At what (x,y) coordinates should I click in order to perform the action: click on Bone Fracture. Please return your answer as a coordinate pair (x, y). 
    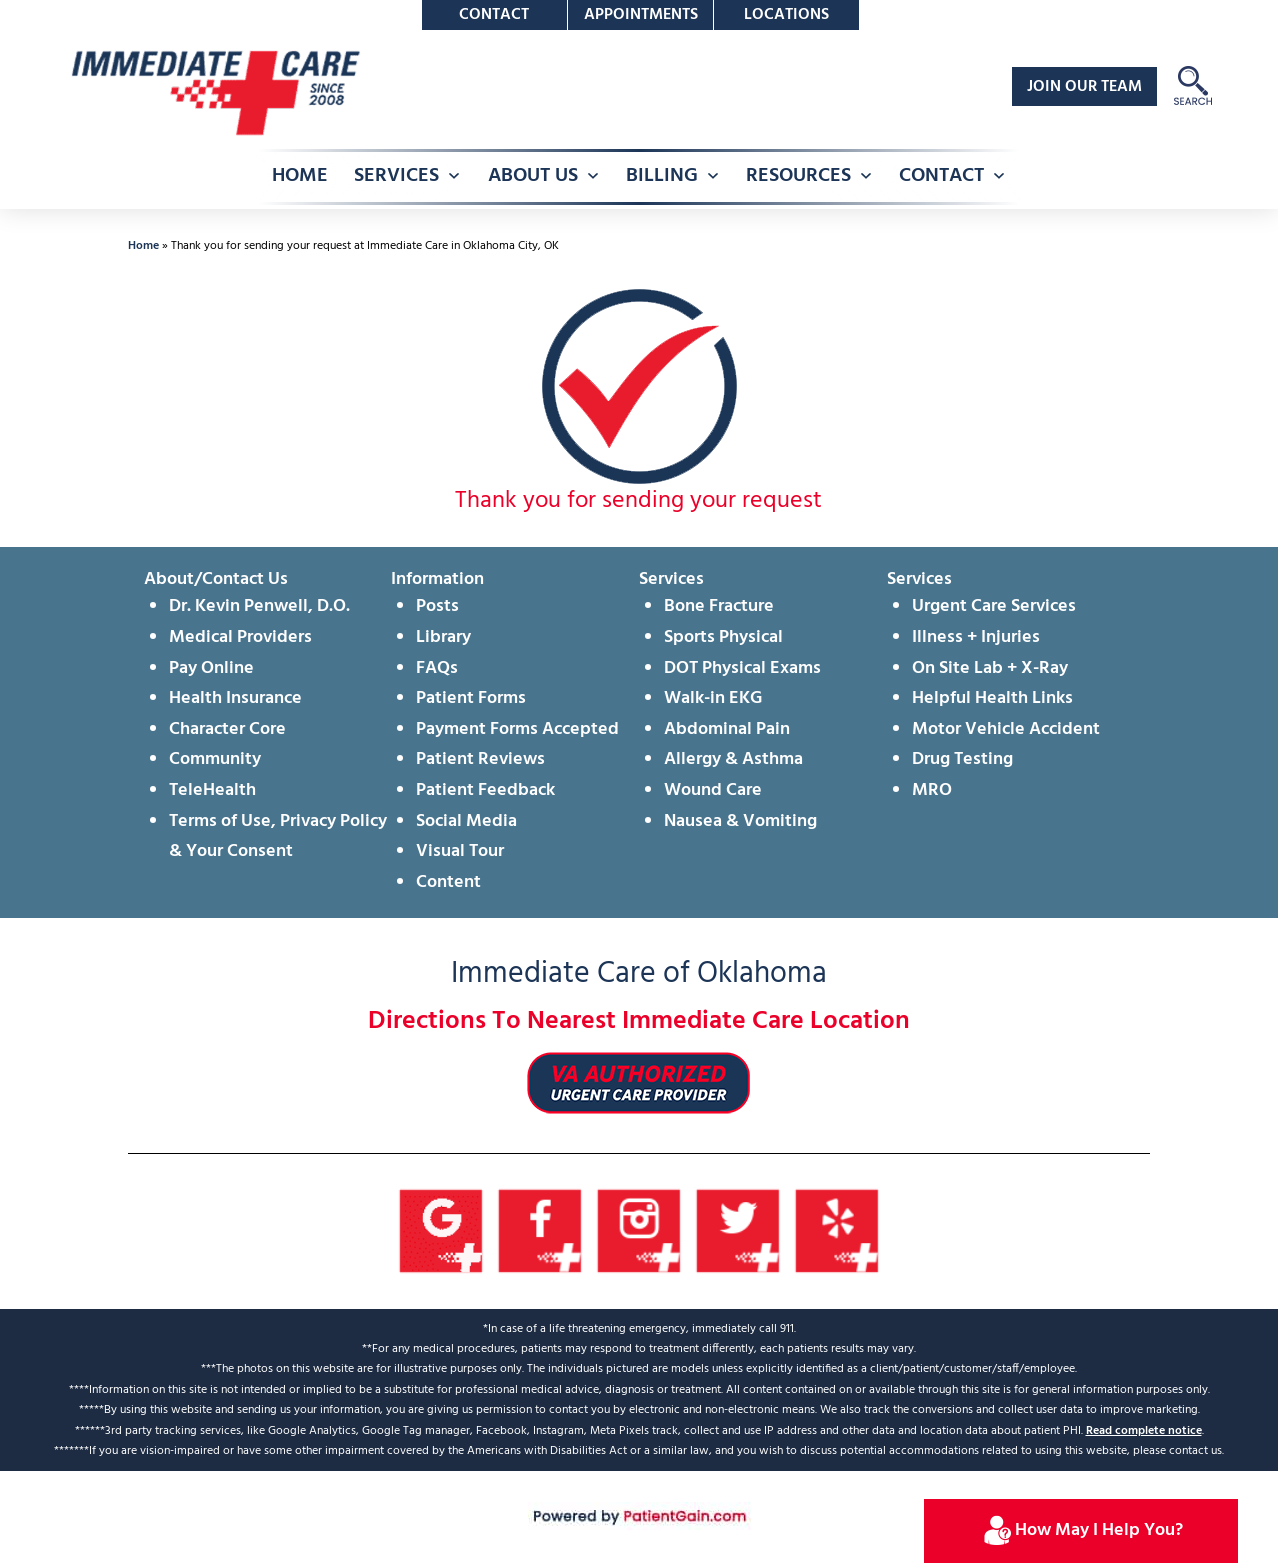
    Looking at the image, I should click on (719, 606).